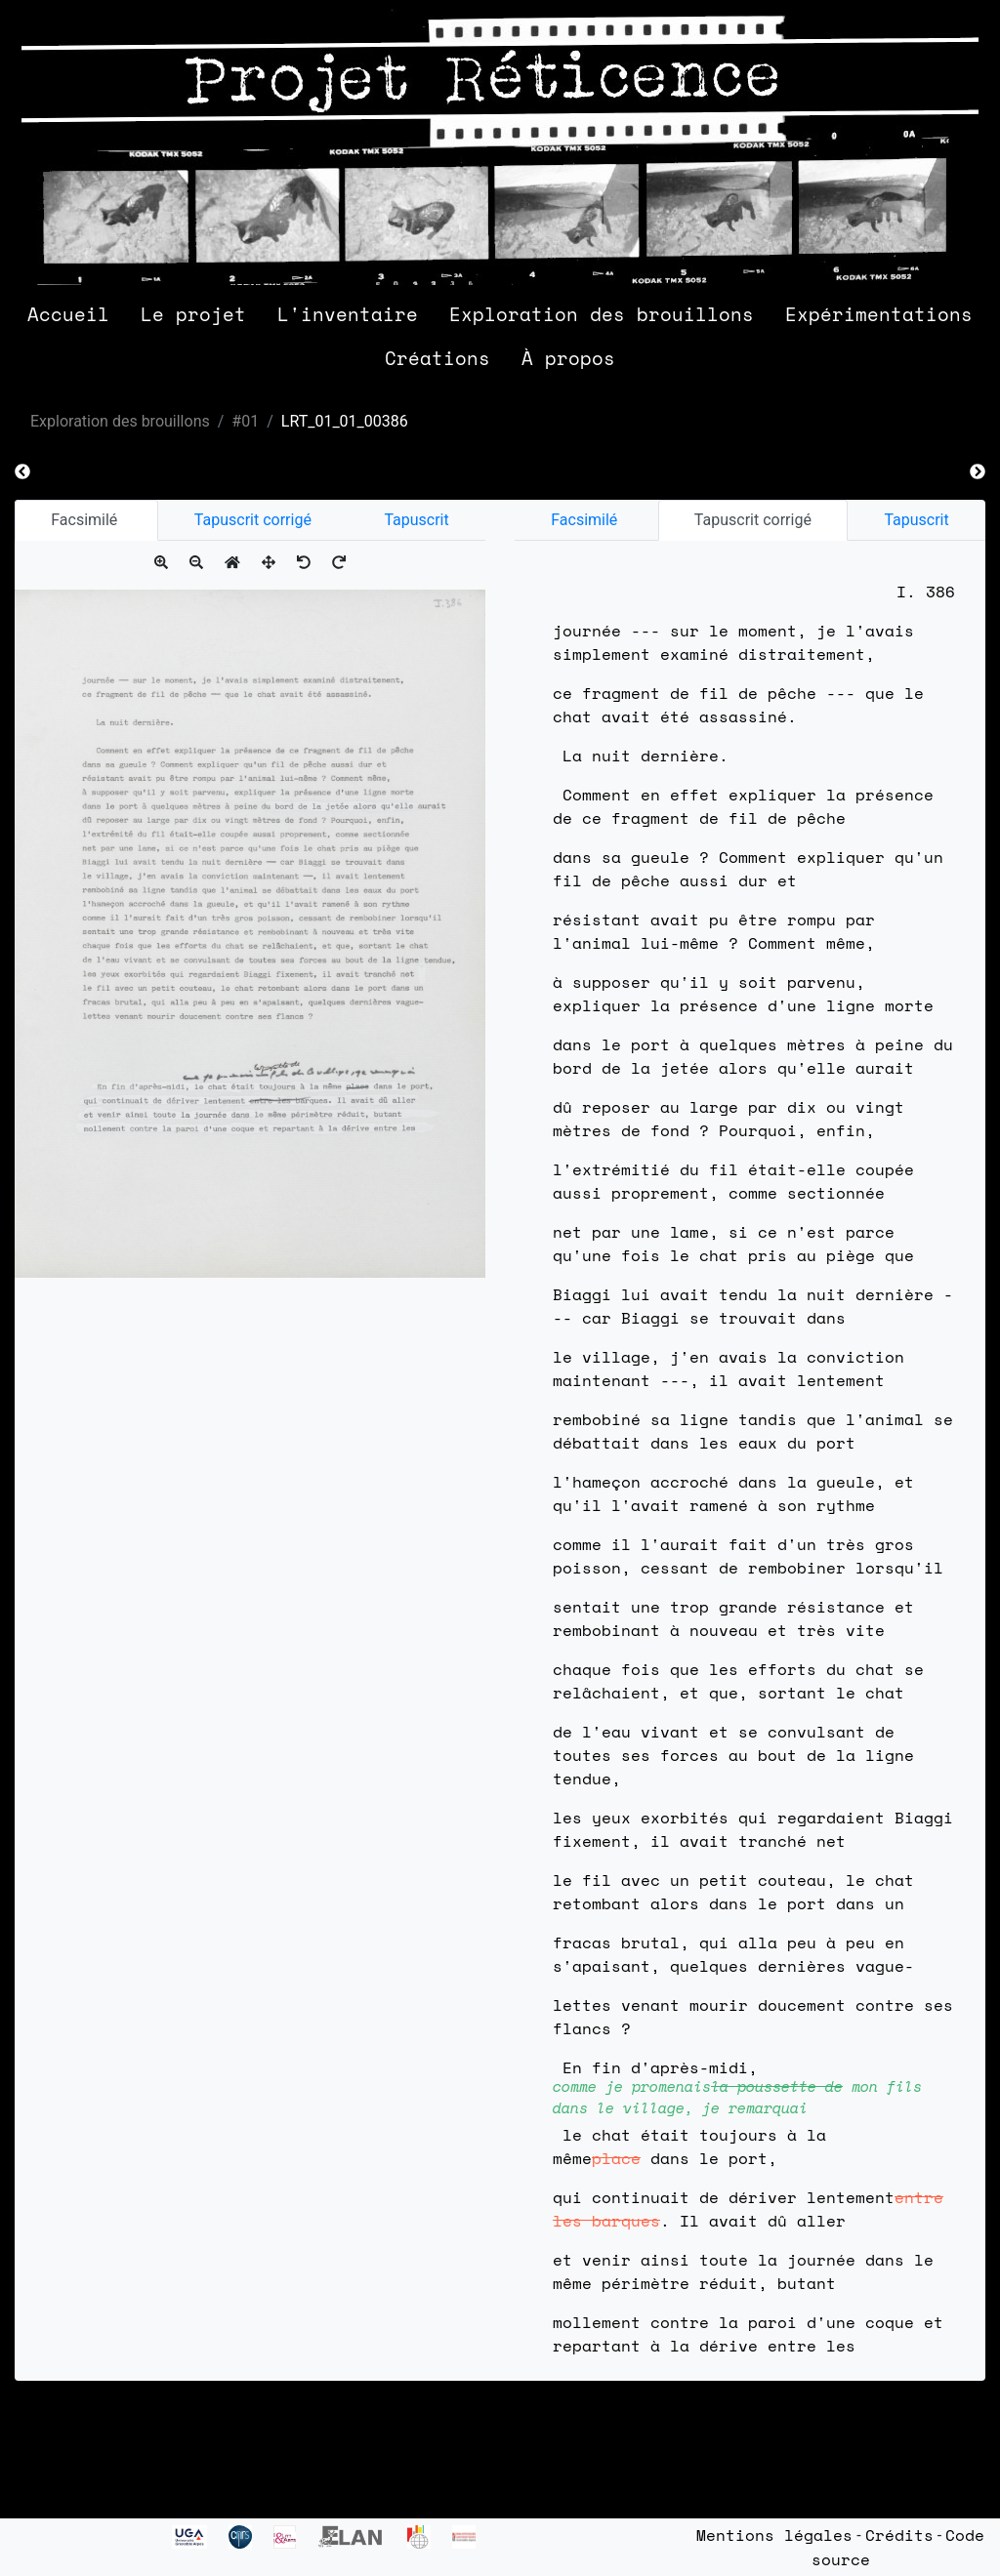 This screenshot has height=2576, width=1000. I want to click on À propos, so click(568, 358).